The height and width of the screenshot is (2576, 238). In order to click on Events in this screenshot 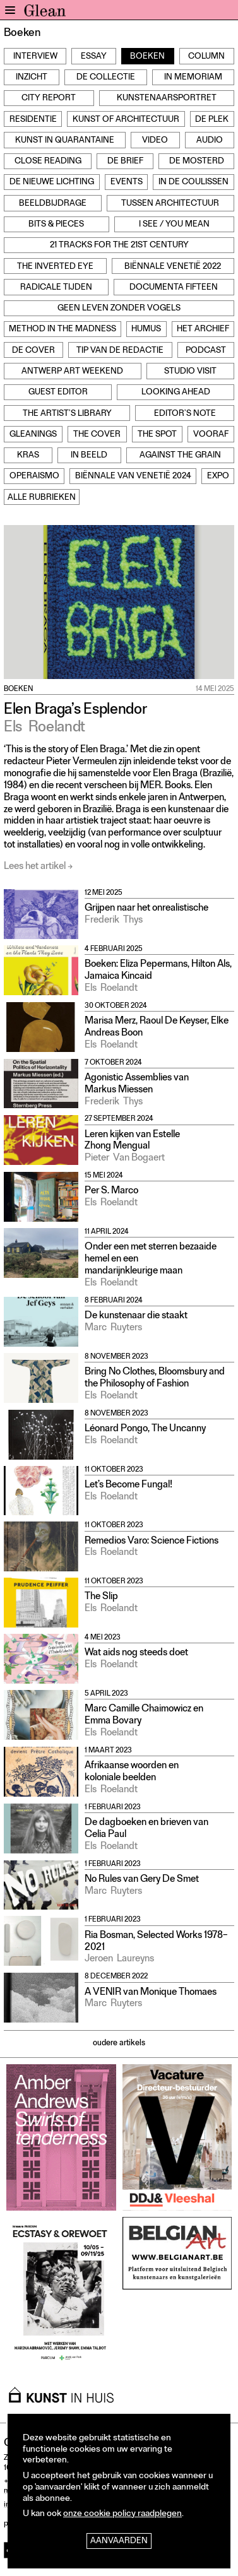, I will do `click(126, 182)`.